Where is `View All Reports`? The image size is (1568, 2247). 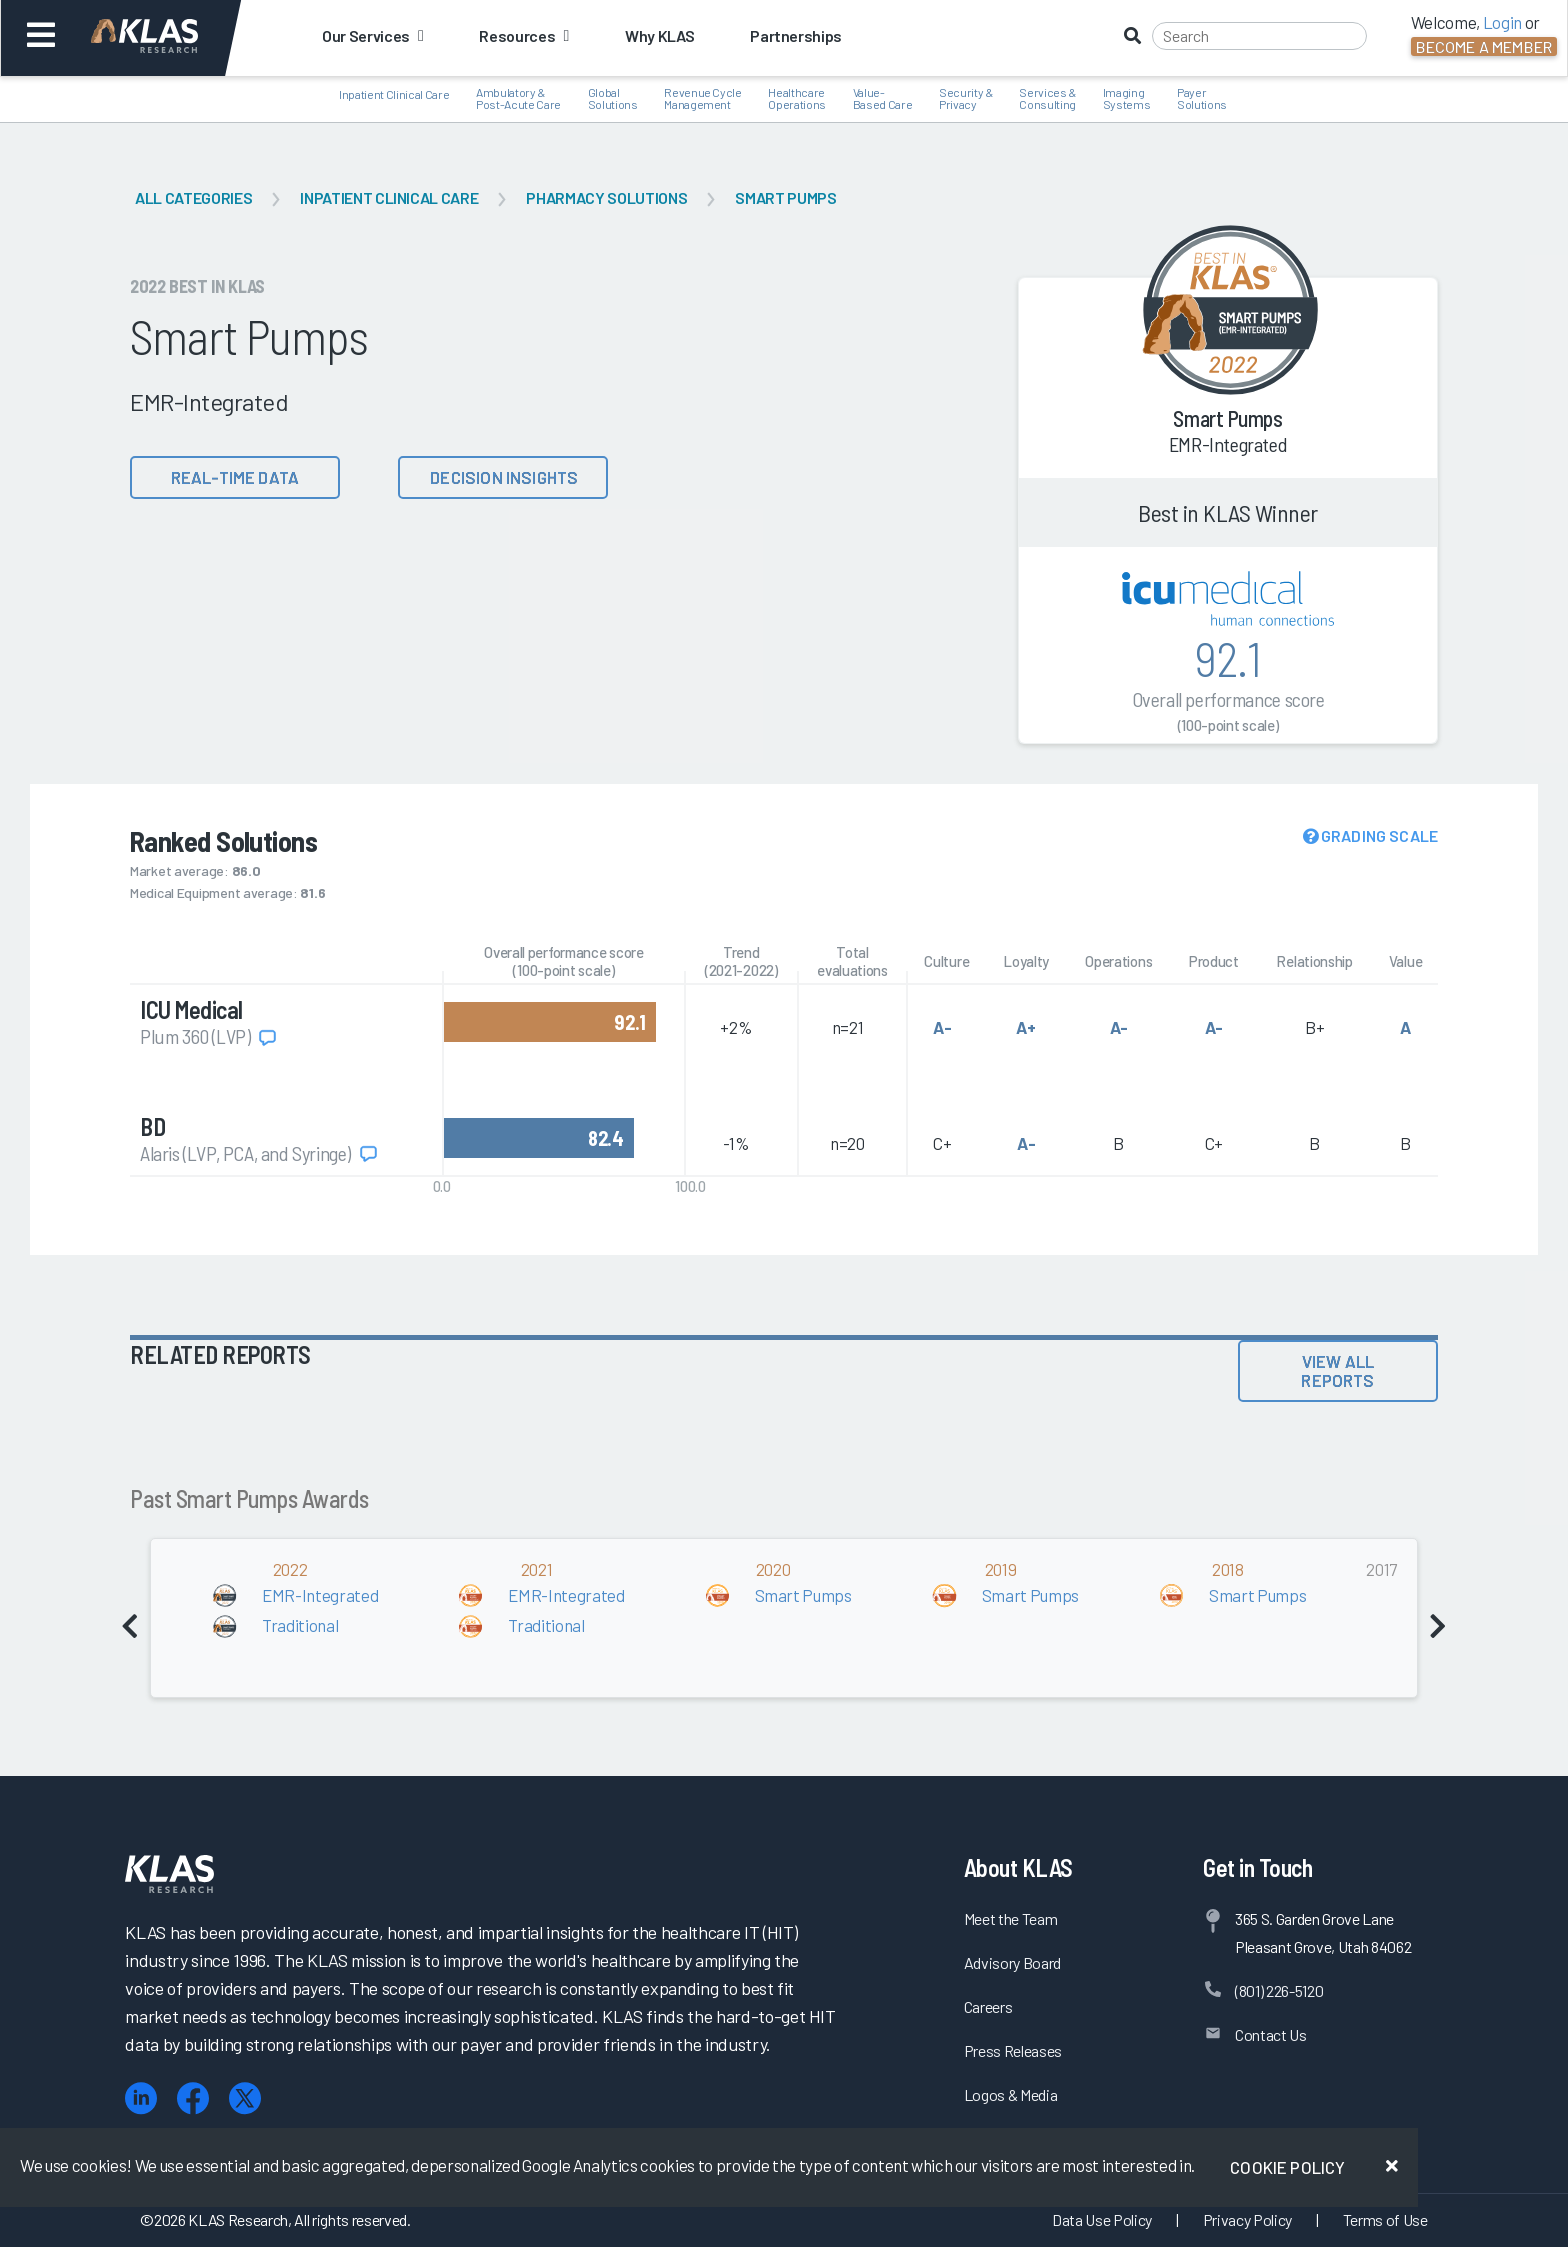
View All Reports is located at coordinates (1337, 1370).